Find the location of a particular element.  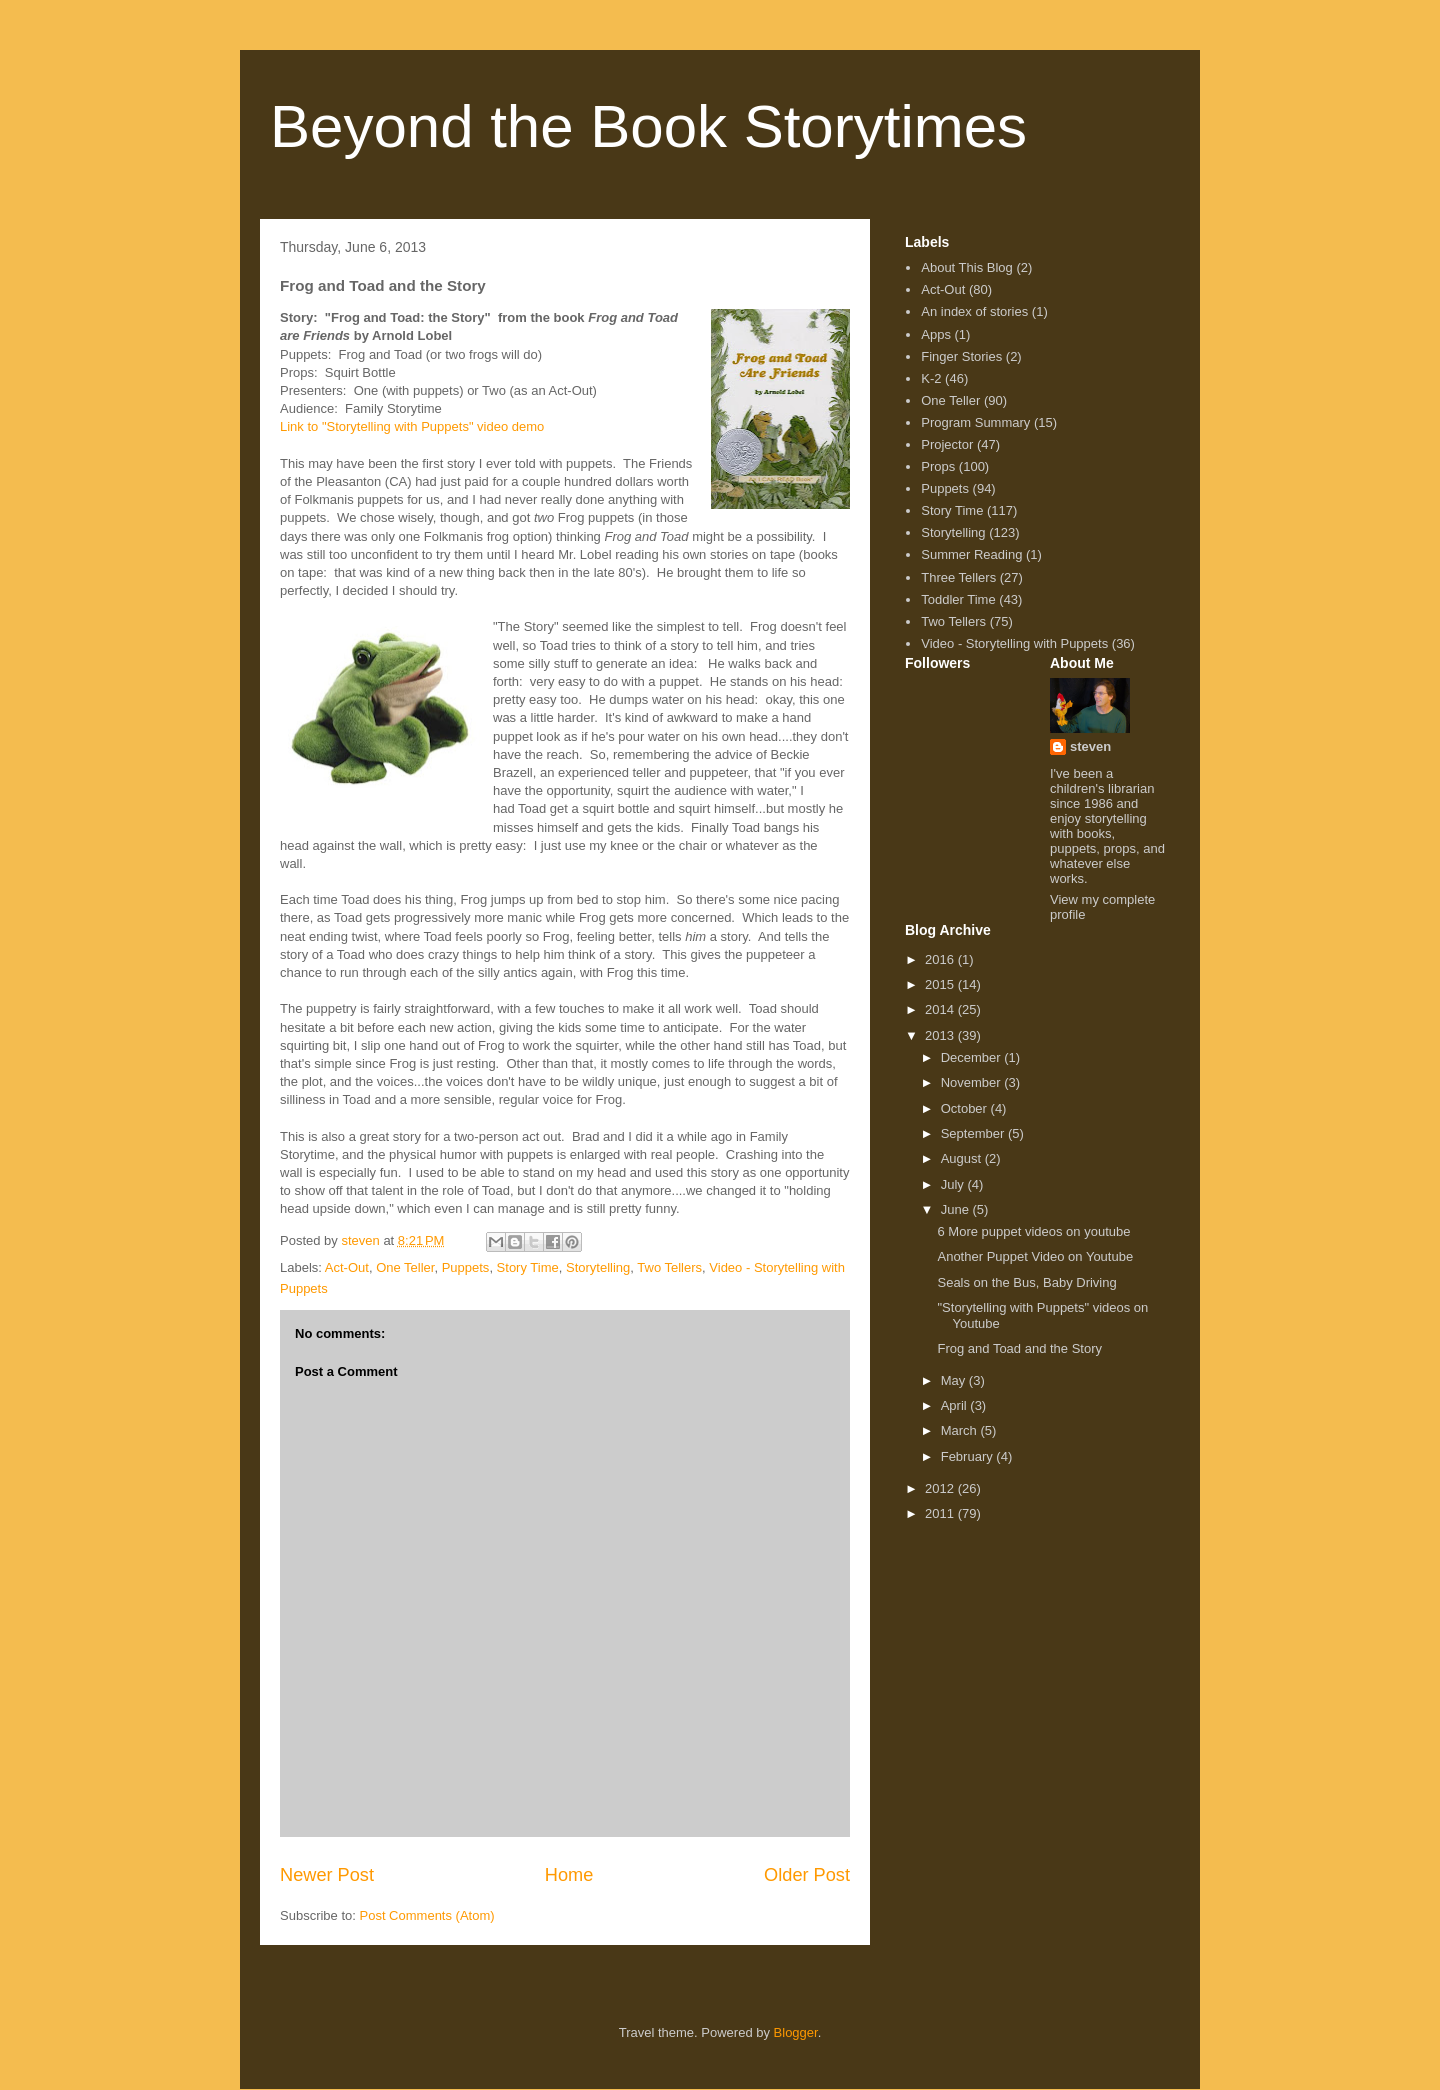

November is located at coordinates (973, 1082).